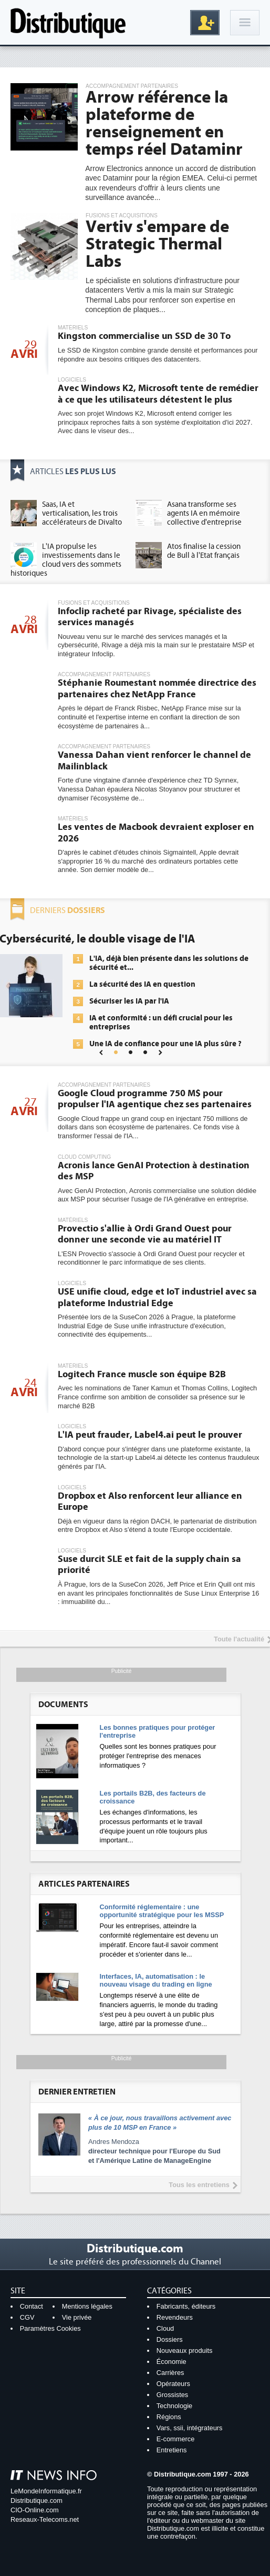 This screenshot has width=270, height=2576. Describe the element at coordinates (175, 2317) in the screenshot. I see `Revendeurs` at that location.